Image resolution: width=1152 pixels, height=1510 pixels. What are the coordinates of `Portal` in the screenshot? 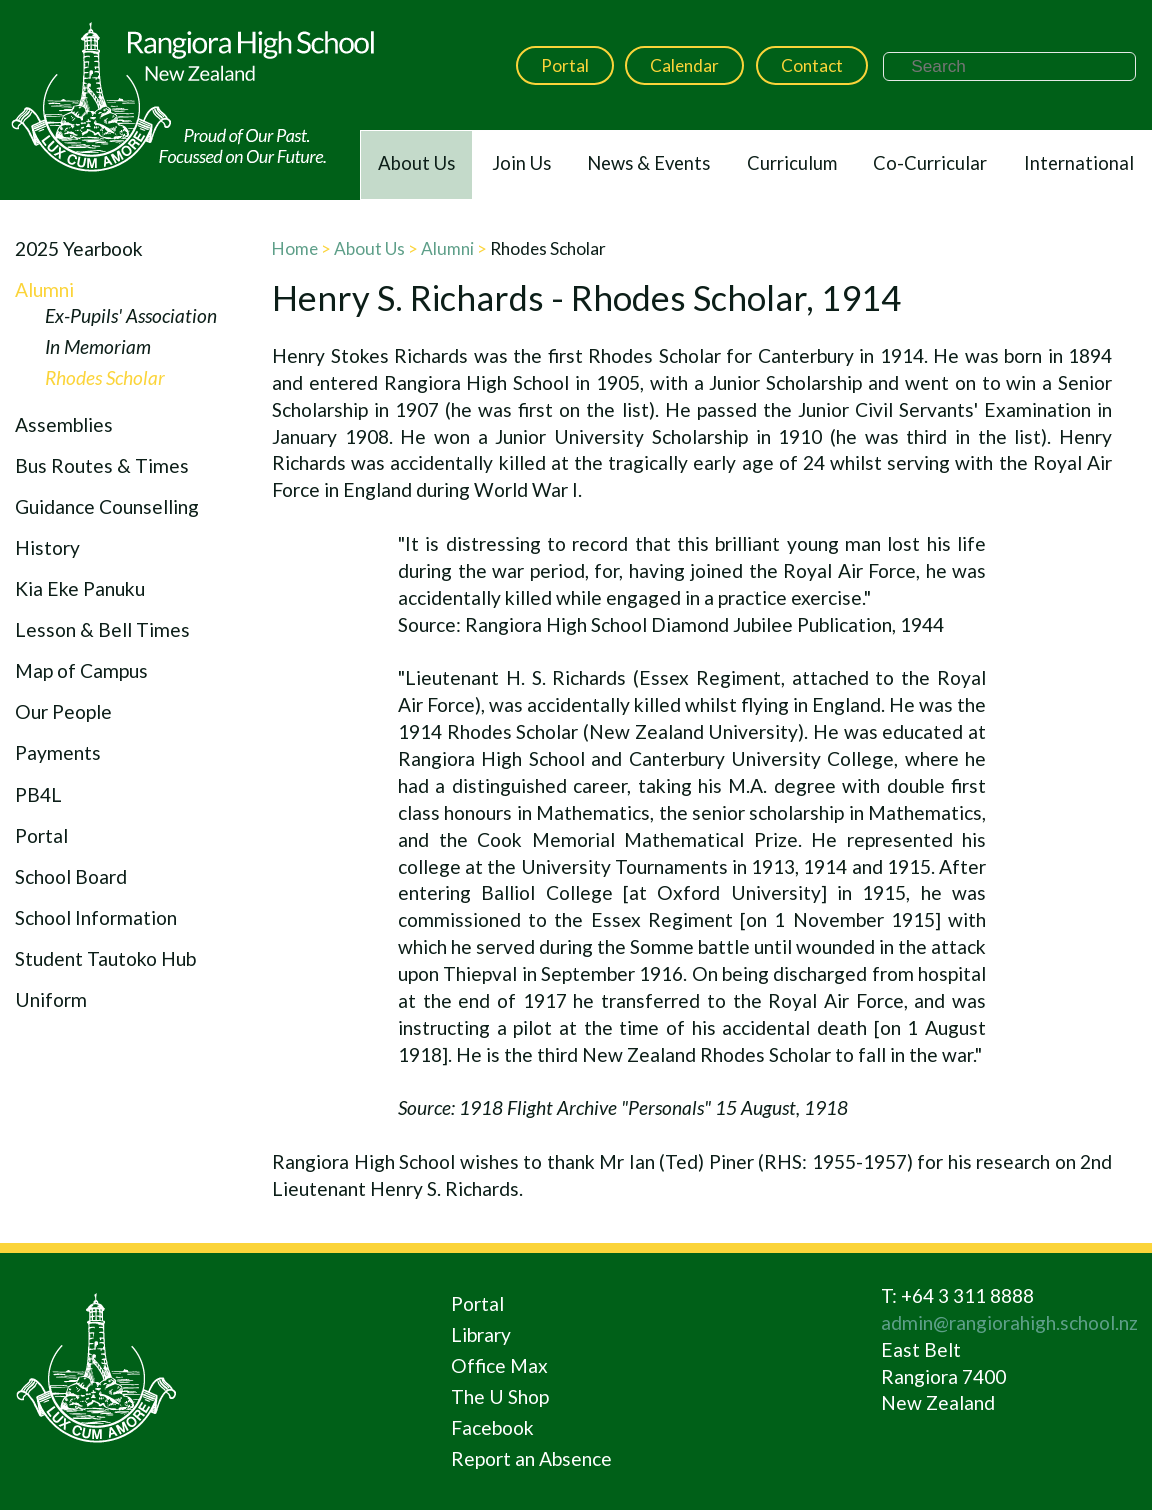 It's located at (565, 65).